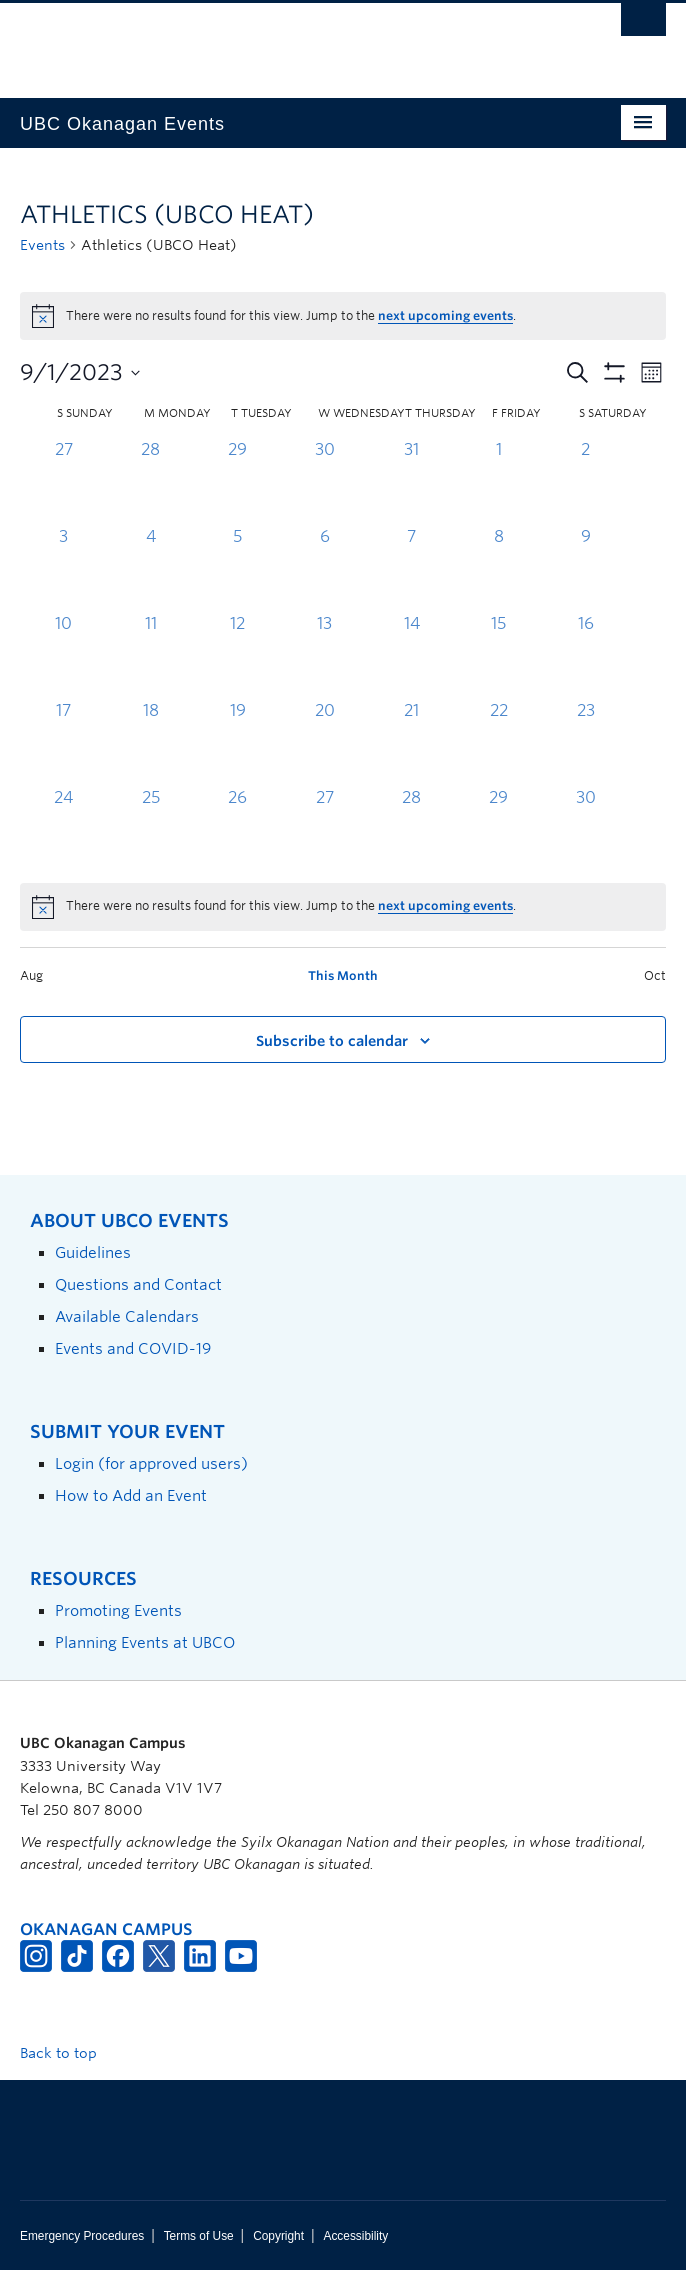 This screenshot has height=2270, width=686. I want to click on [September 12, 0 events, past day], so click(237, 655).